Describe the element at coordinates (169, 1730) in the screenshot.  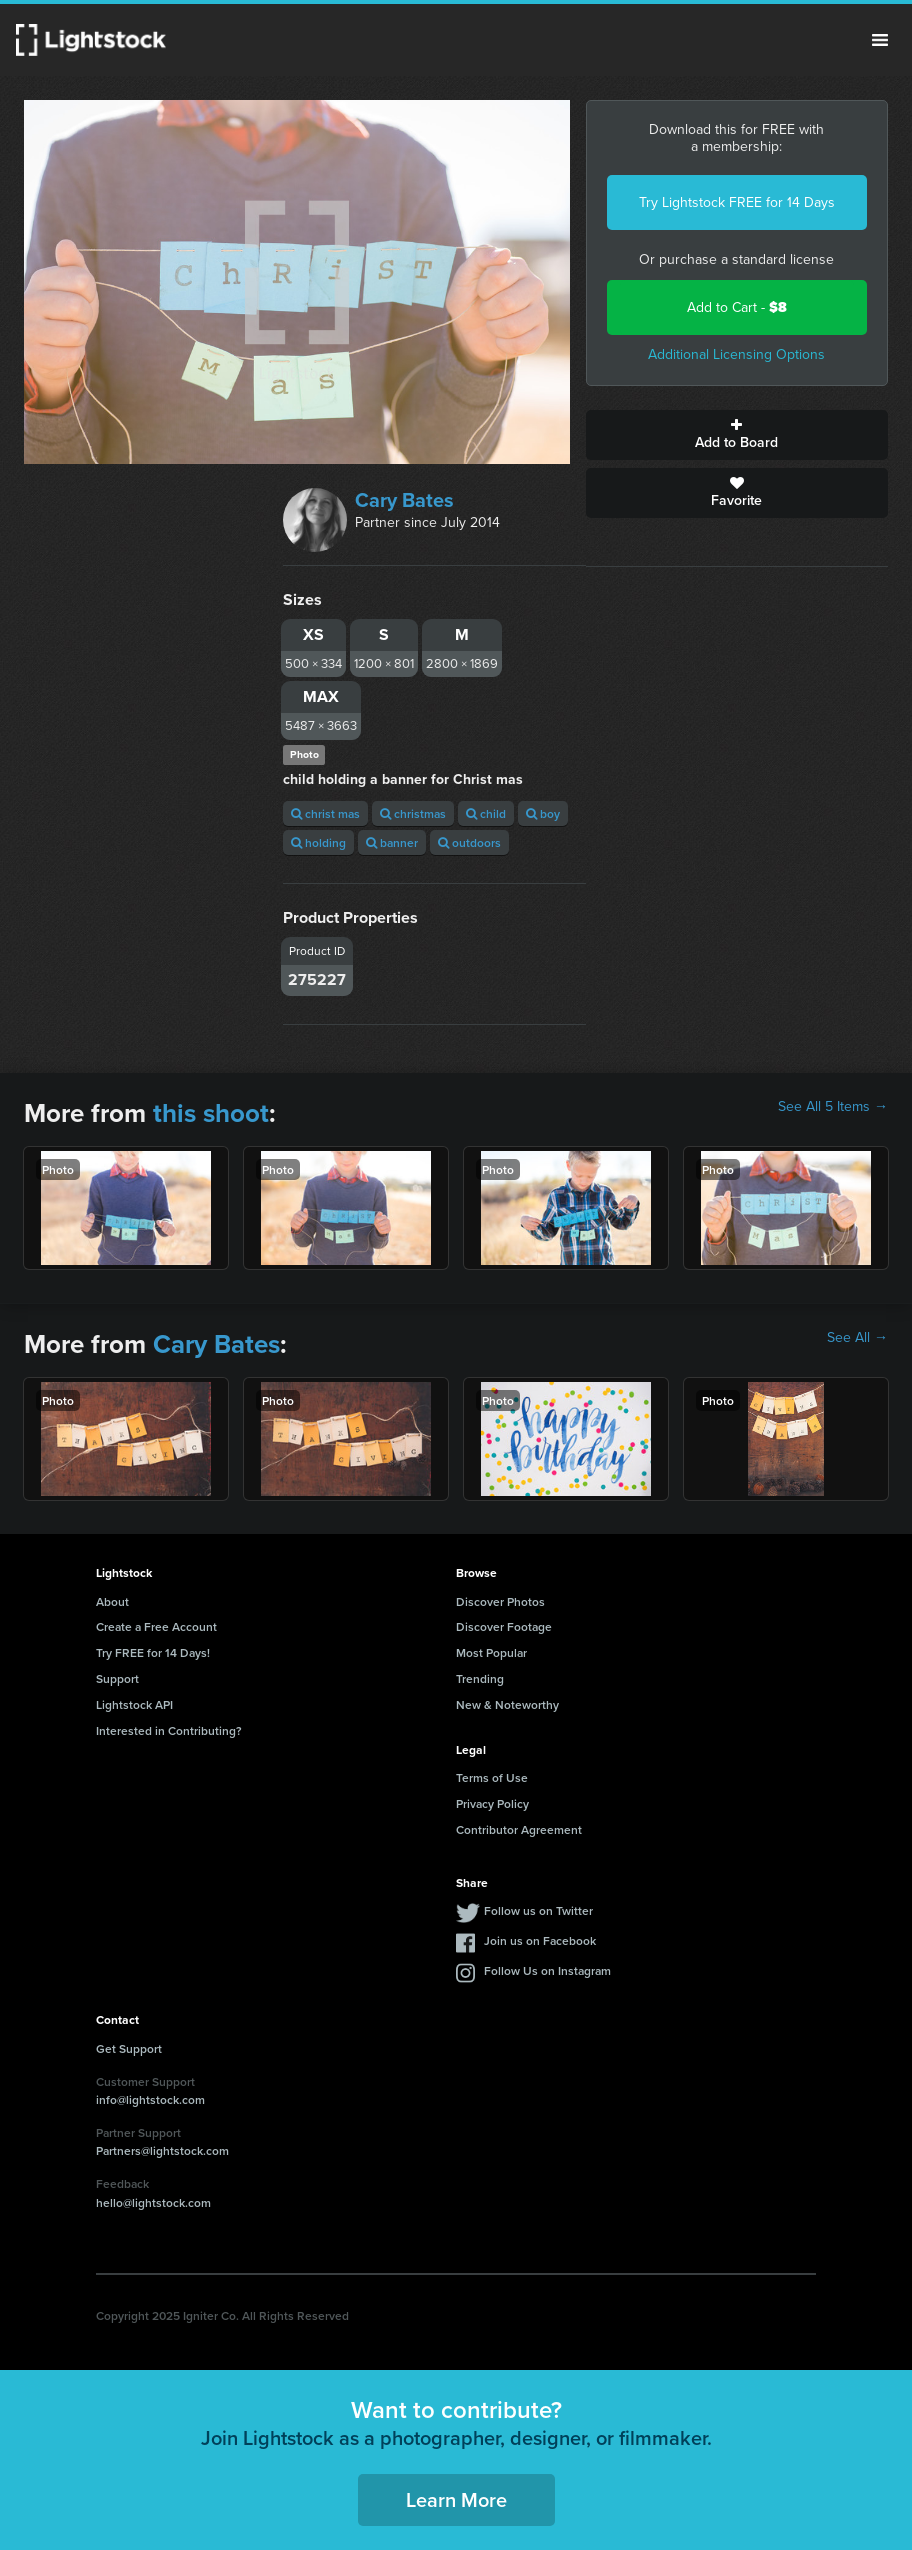
I see `Interested in Contributing?` at that location.